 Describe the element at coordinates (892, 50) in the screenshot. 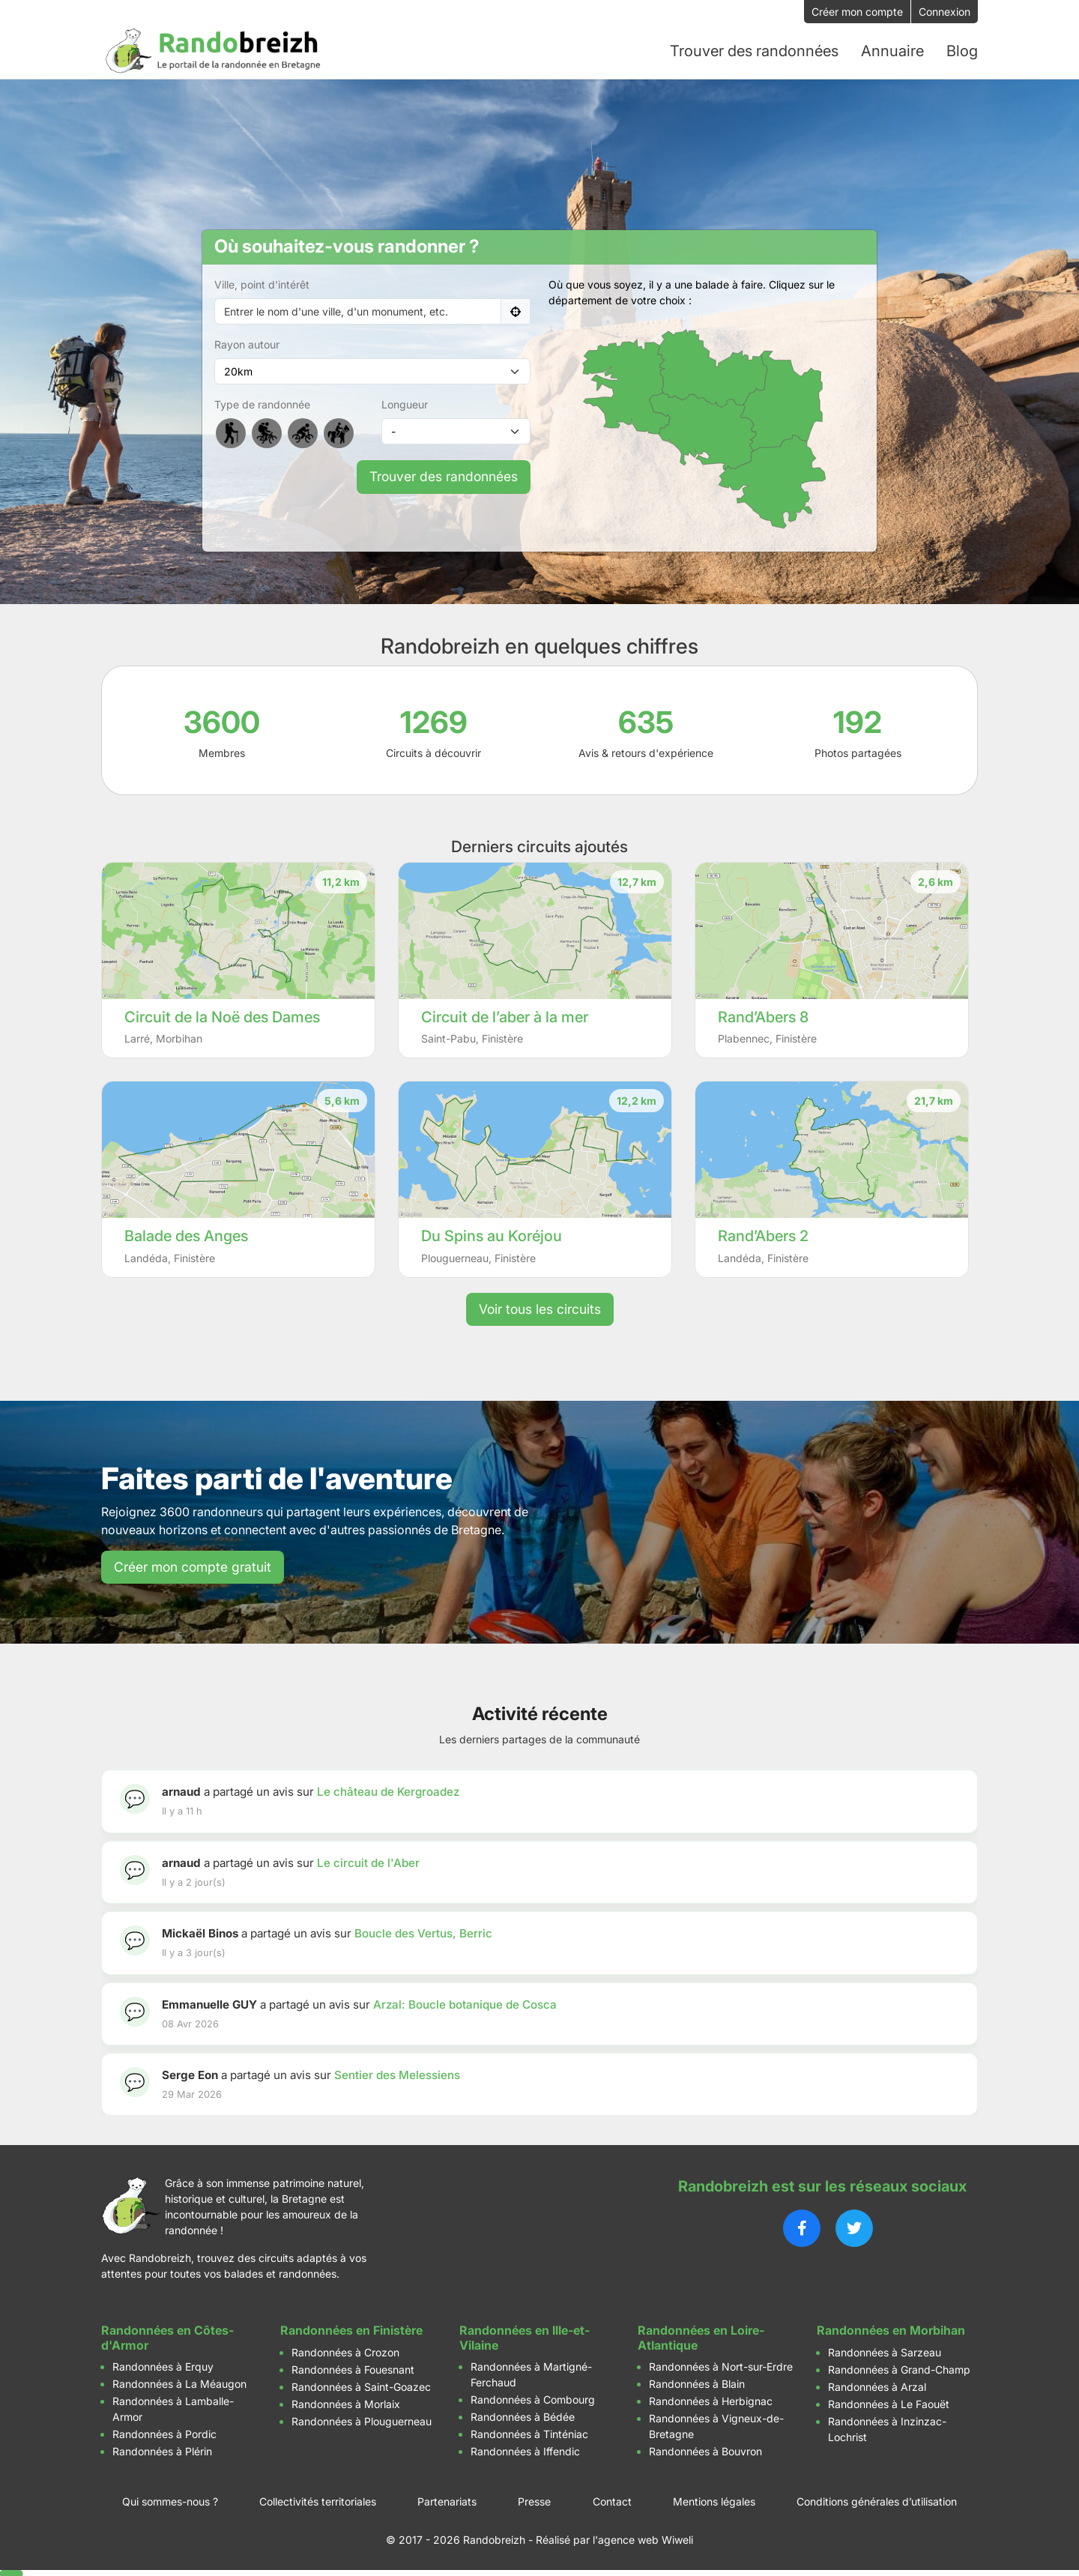

I see `Annuaire` at that location.